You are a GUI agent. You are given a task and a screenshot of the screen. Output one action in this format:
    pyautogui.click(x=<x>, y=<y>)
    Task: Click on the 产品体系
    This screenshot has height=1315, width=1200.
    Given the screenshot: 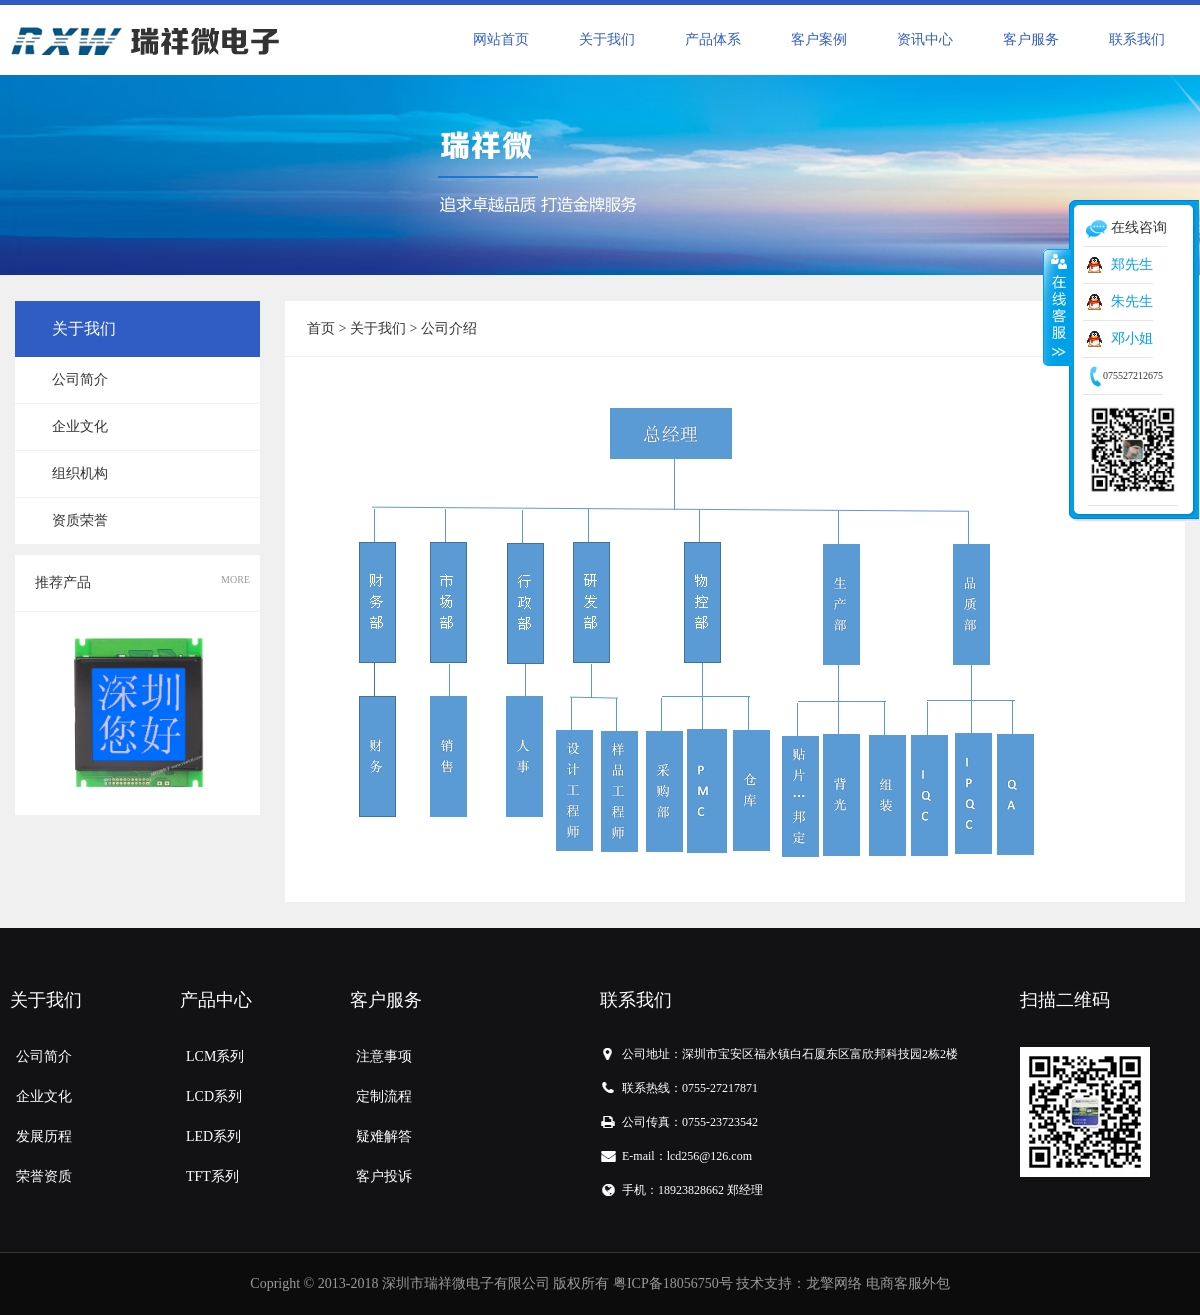 What is the action you would take?
    pyautogui.click(x=713, y=39)
    